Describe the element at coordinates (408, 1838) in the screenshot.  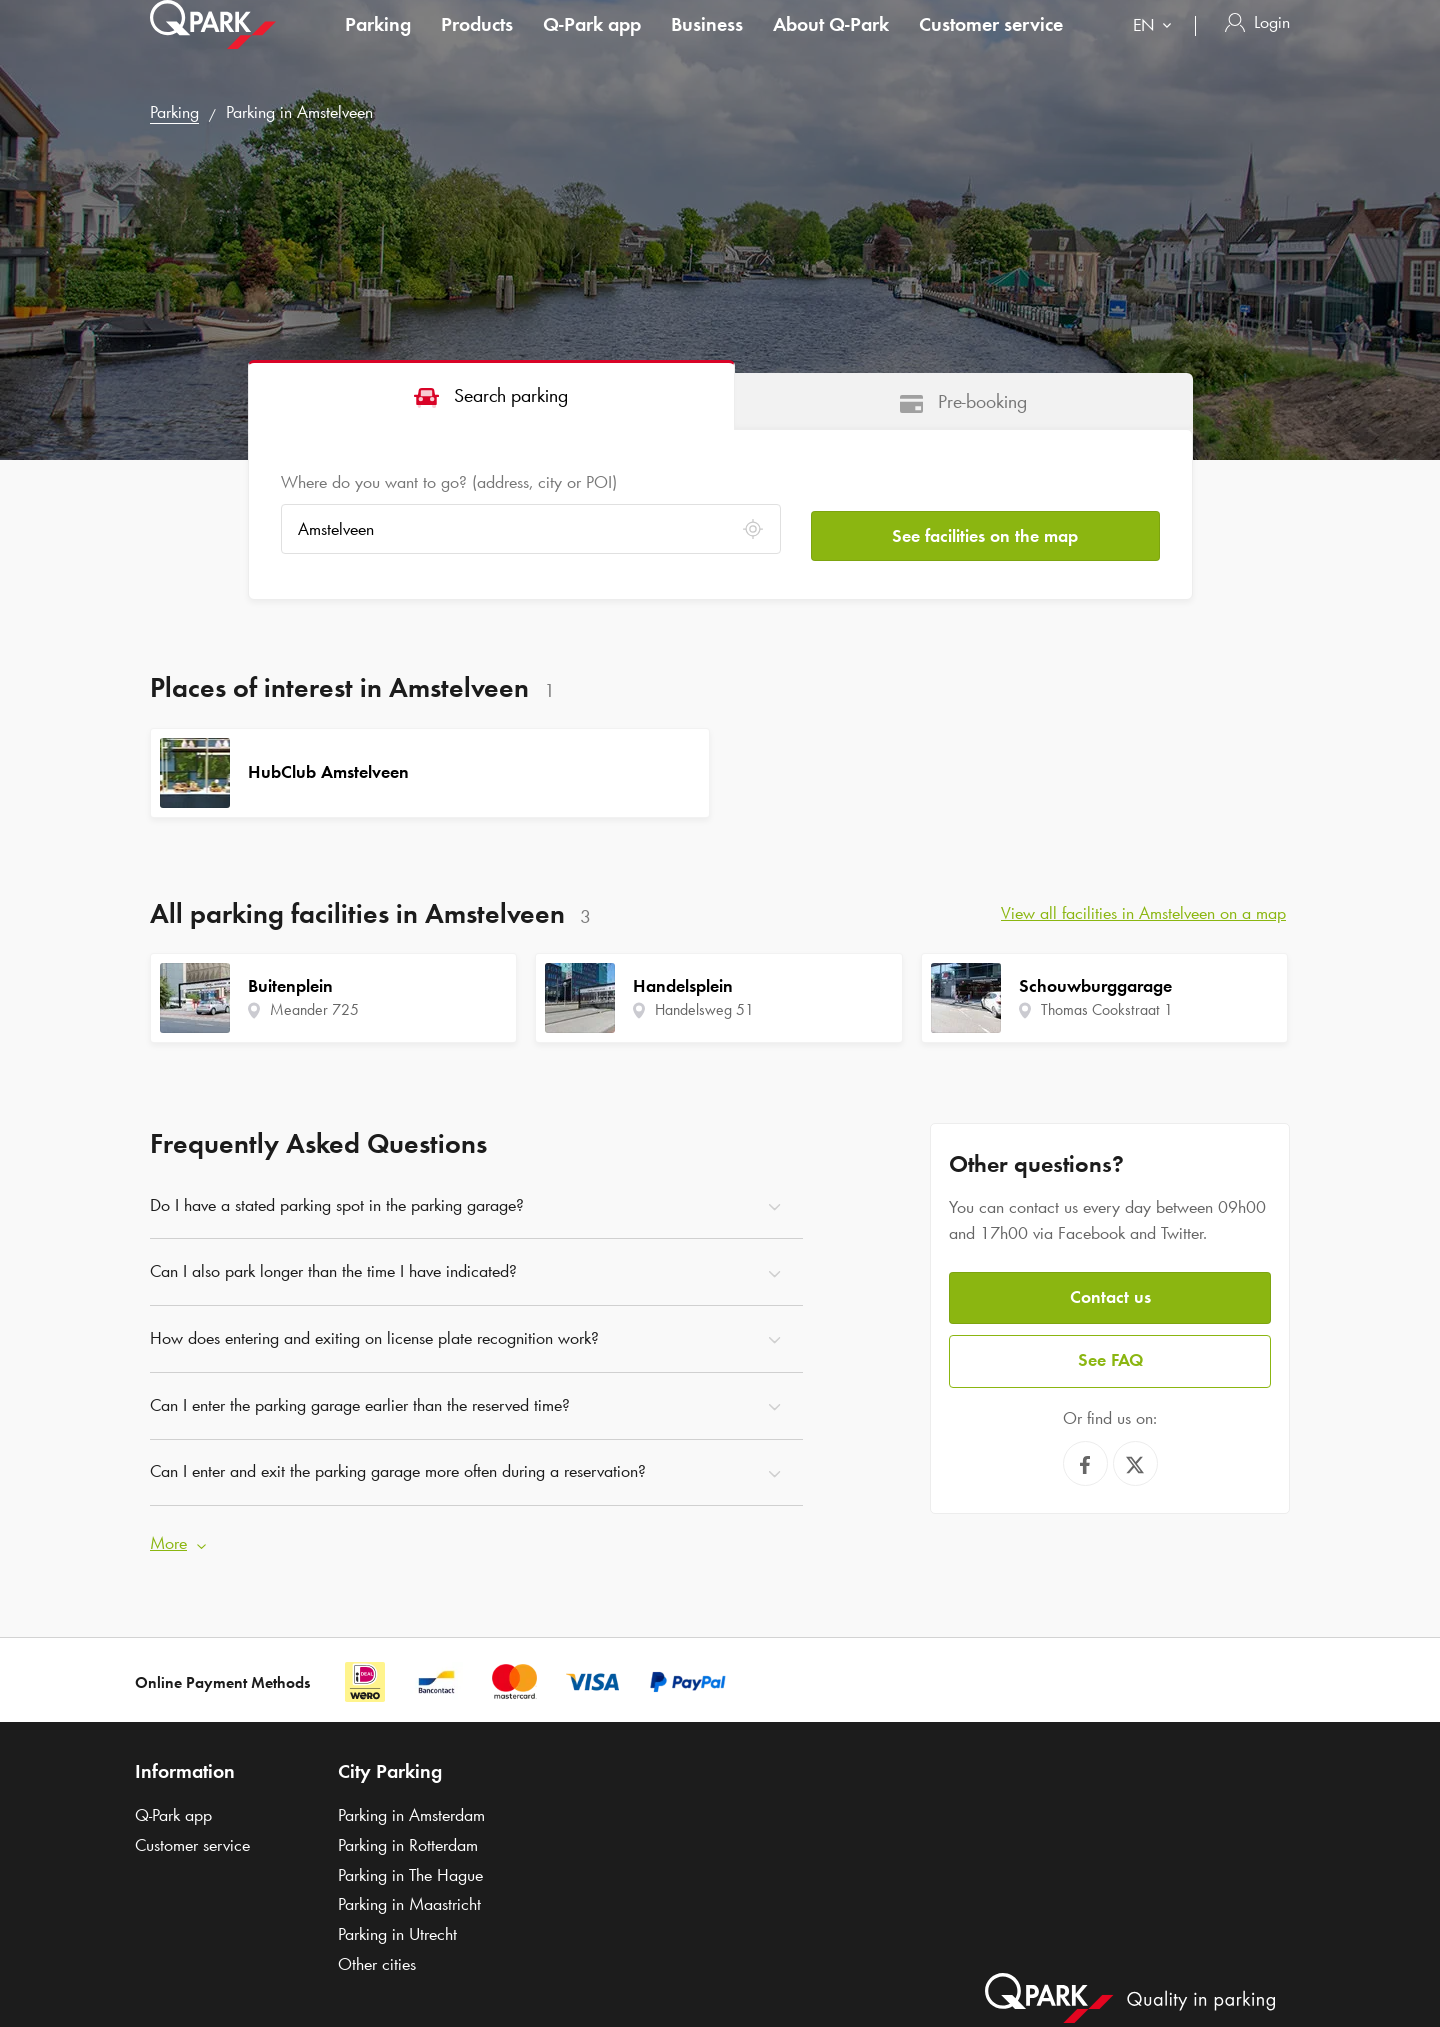
I see `Parking in Rotterdam` at that location.